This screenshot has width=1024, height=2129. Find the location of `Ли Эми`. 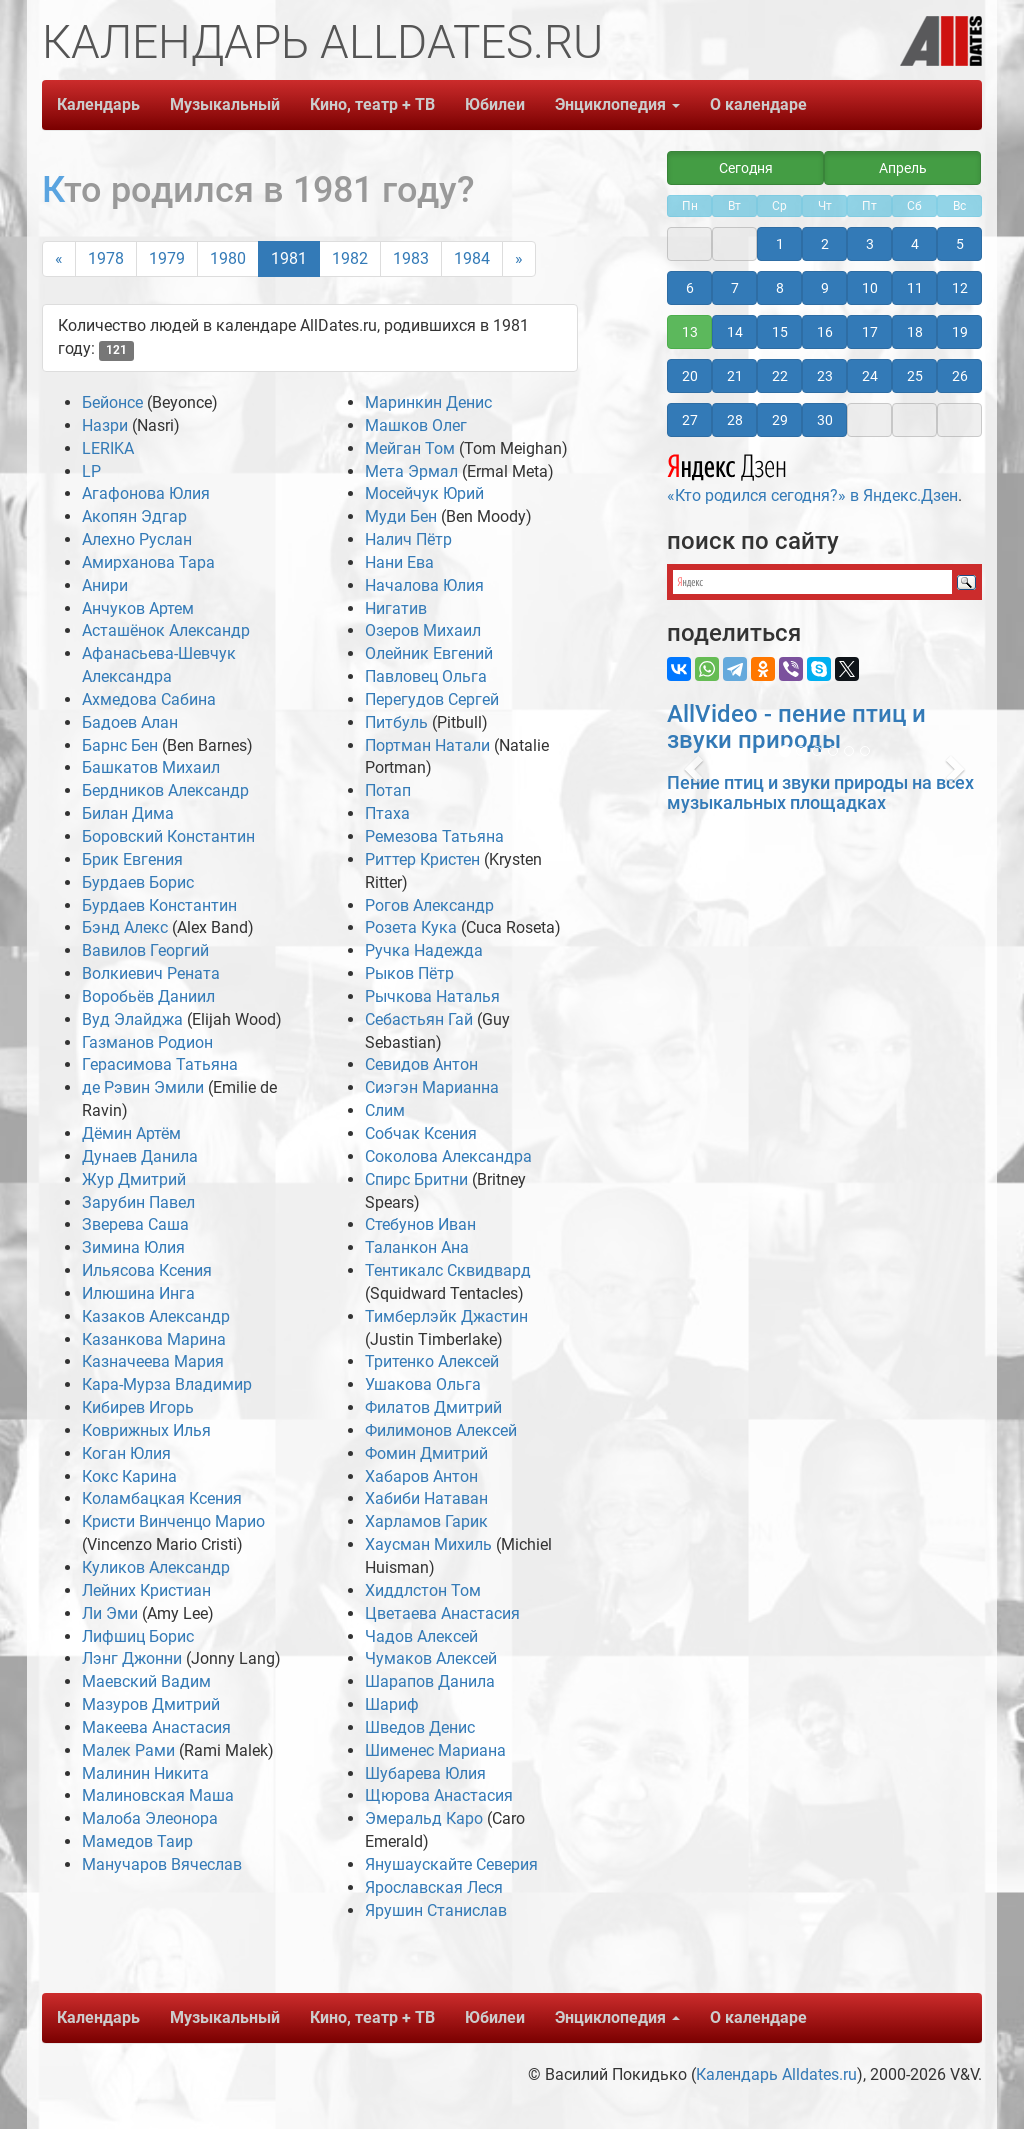

Ли Эми is located at coordinates (110, 1613).